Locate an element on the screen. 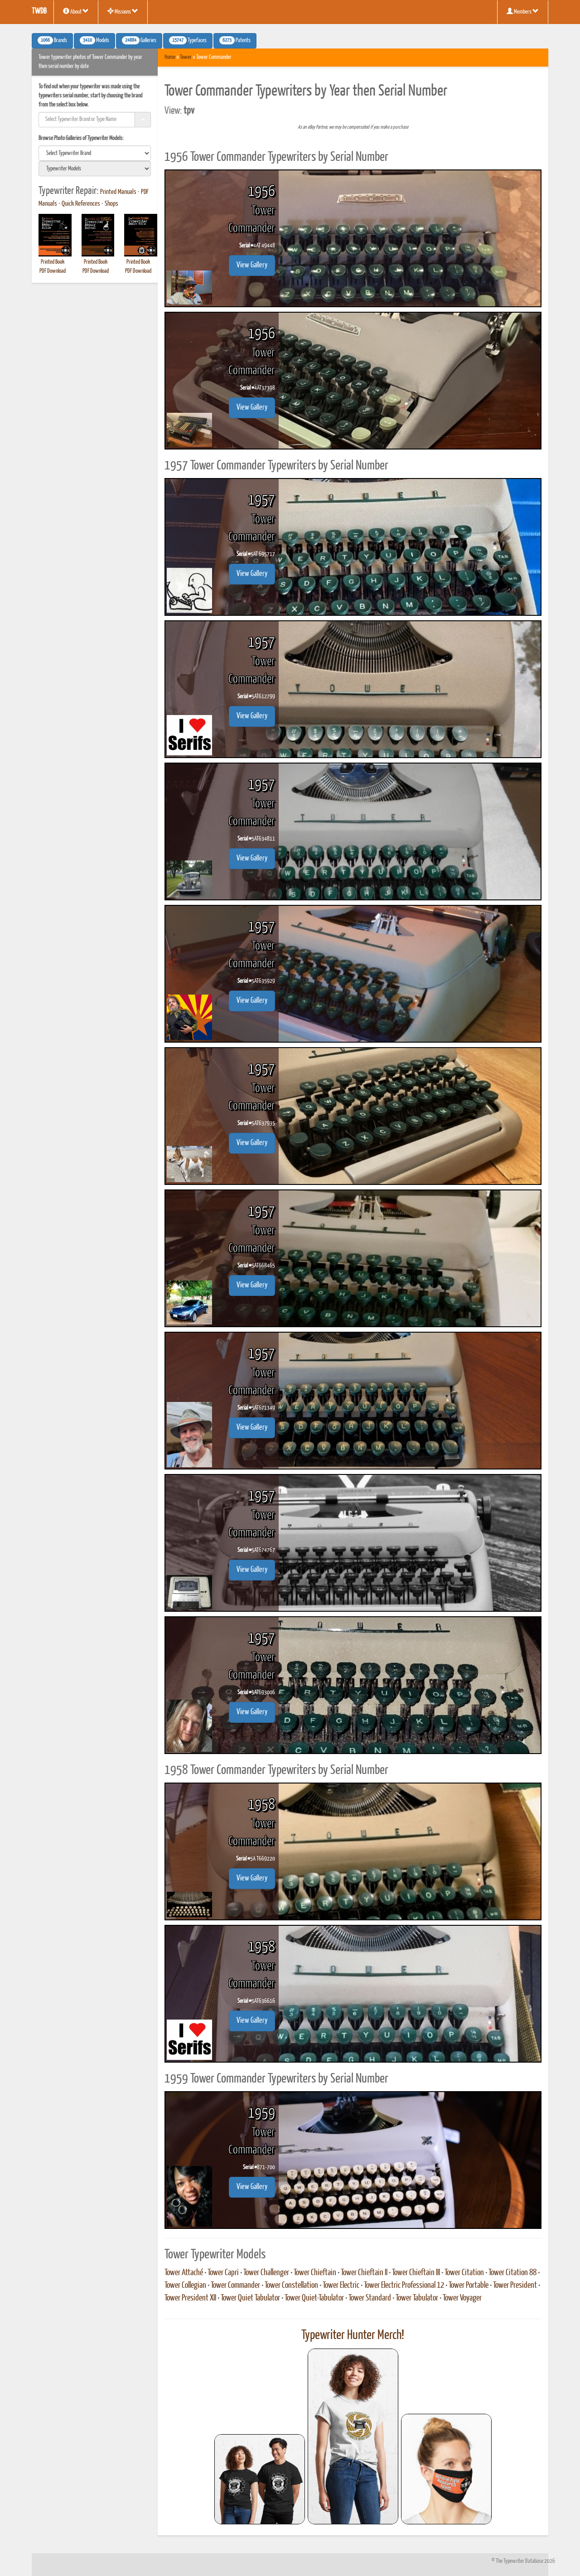 The image size is (580, 2576). Patents [button] is located at coordinates (235, 40).